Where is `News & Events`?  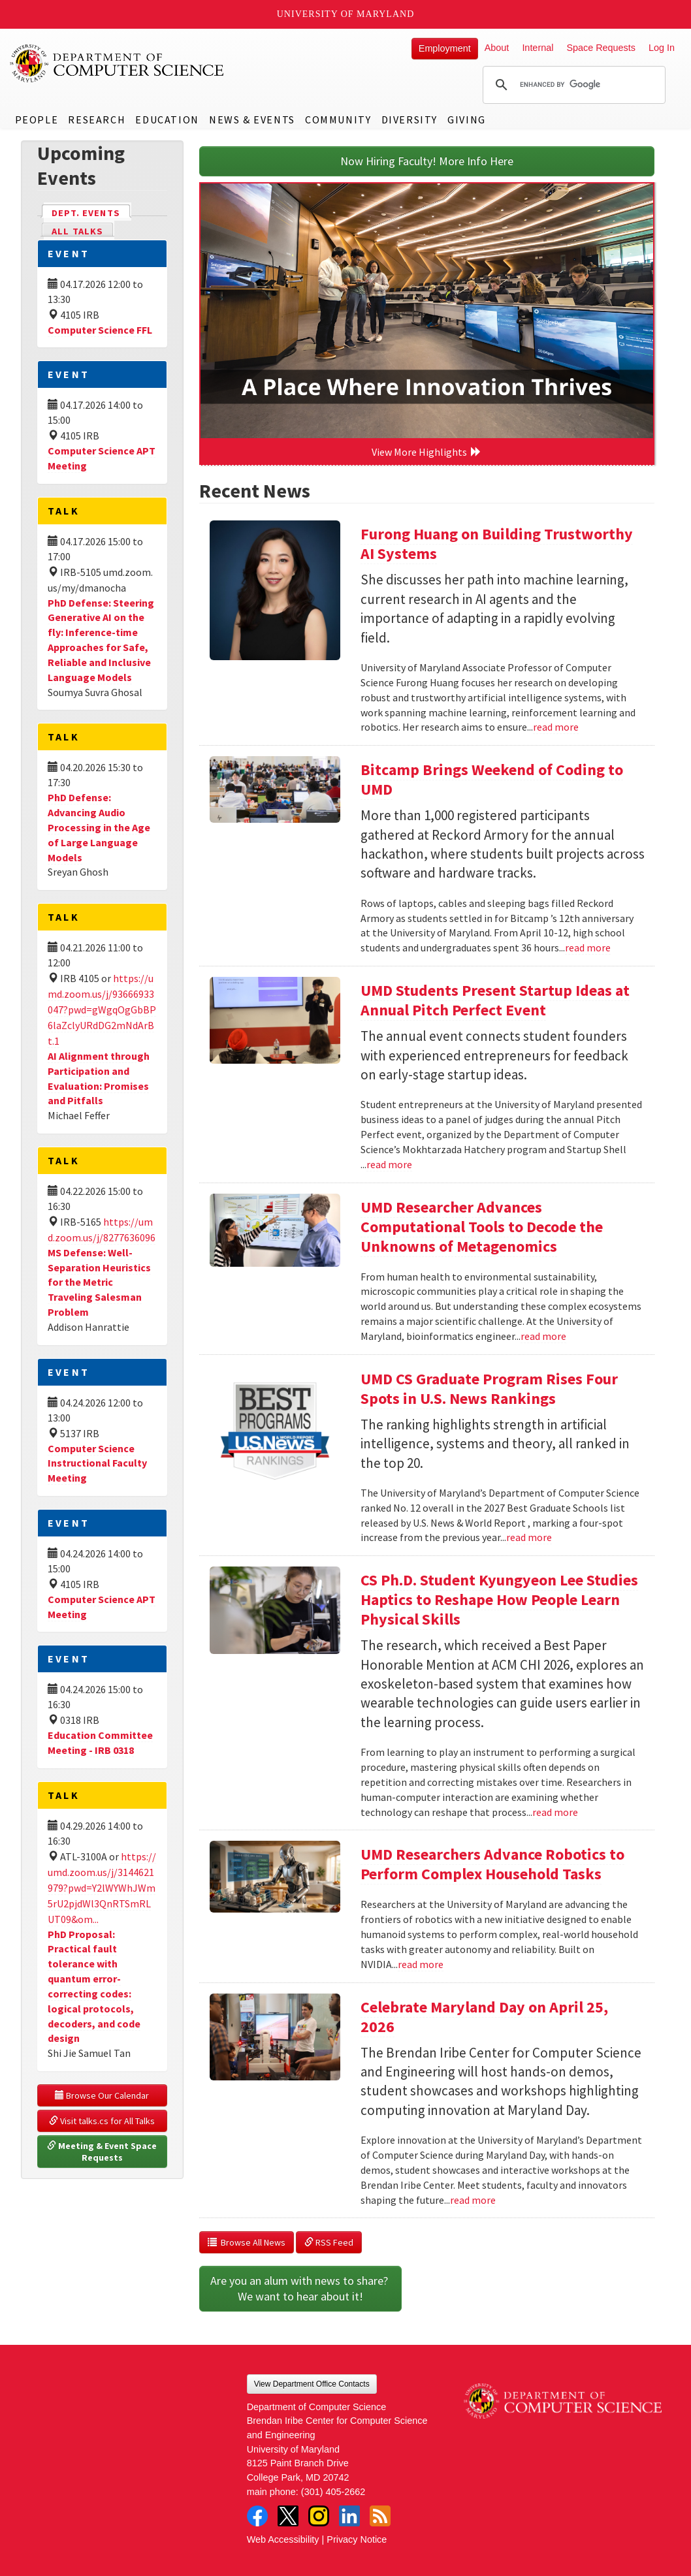
News & Events is located at coordinates (252, 119).